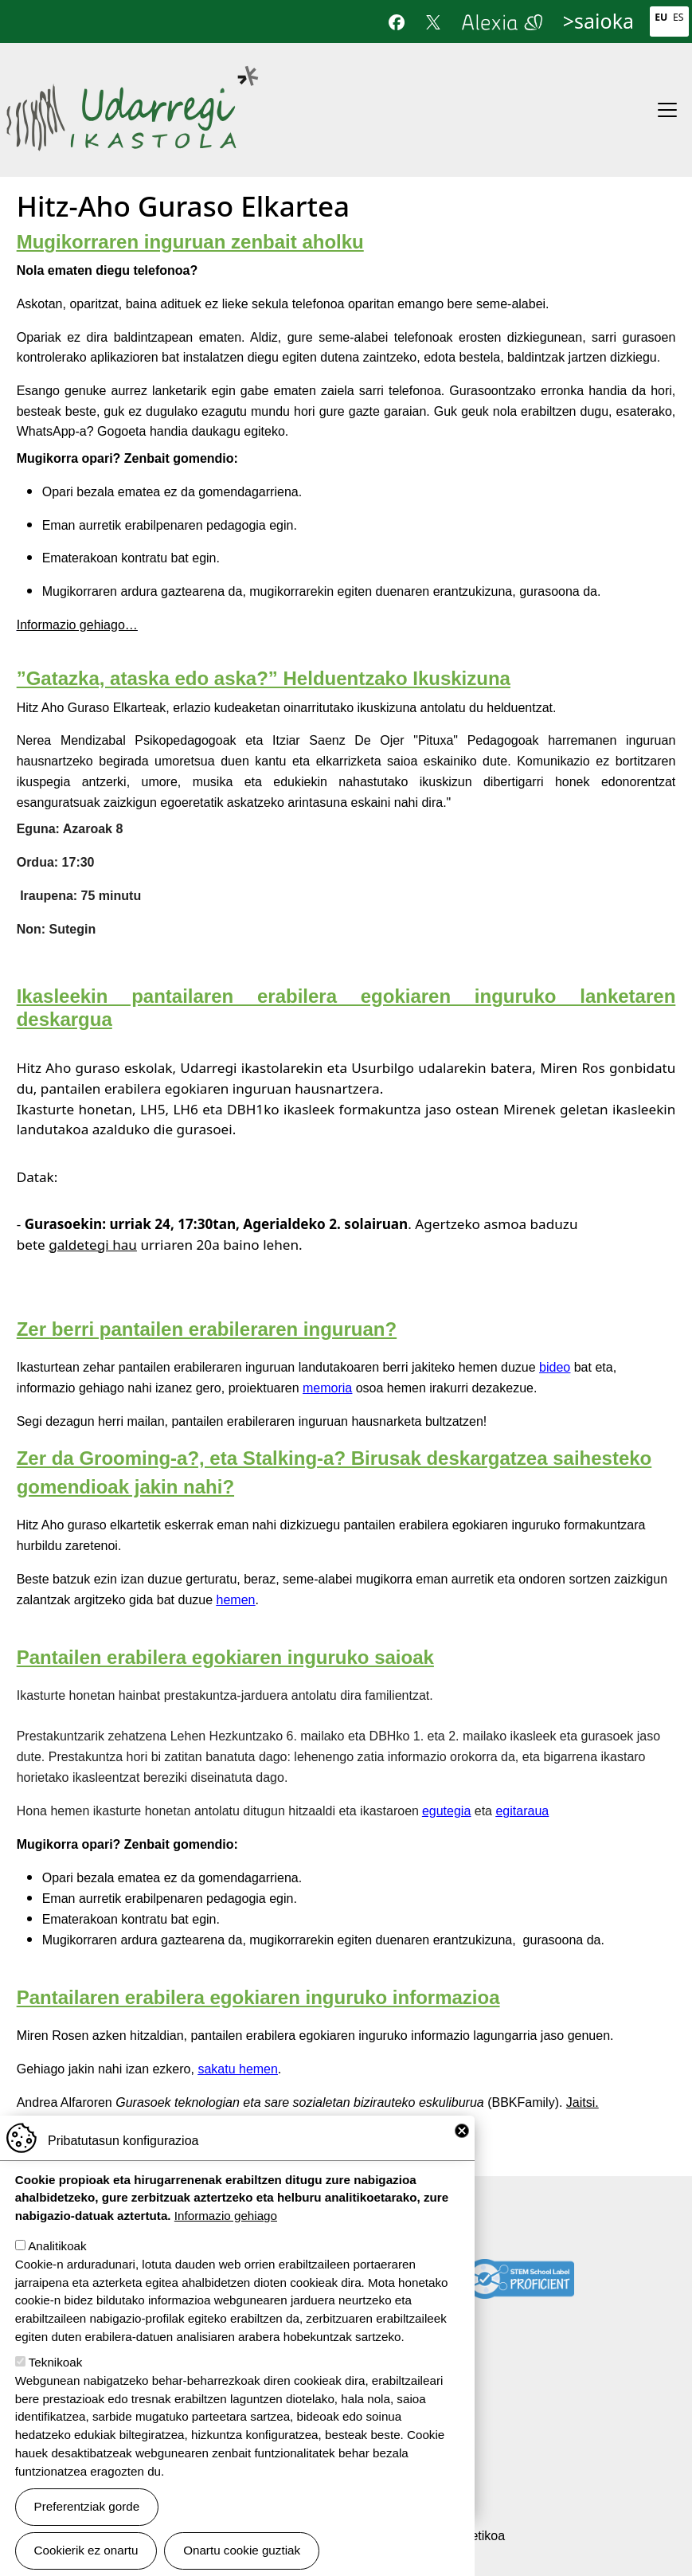  What do you see at coordinates (667, 110) in the screenshot?
I see `[Toggle navigation]` at bounding box center [667, 110].